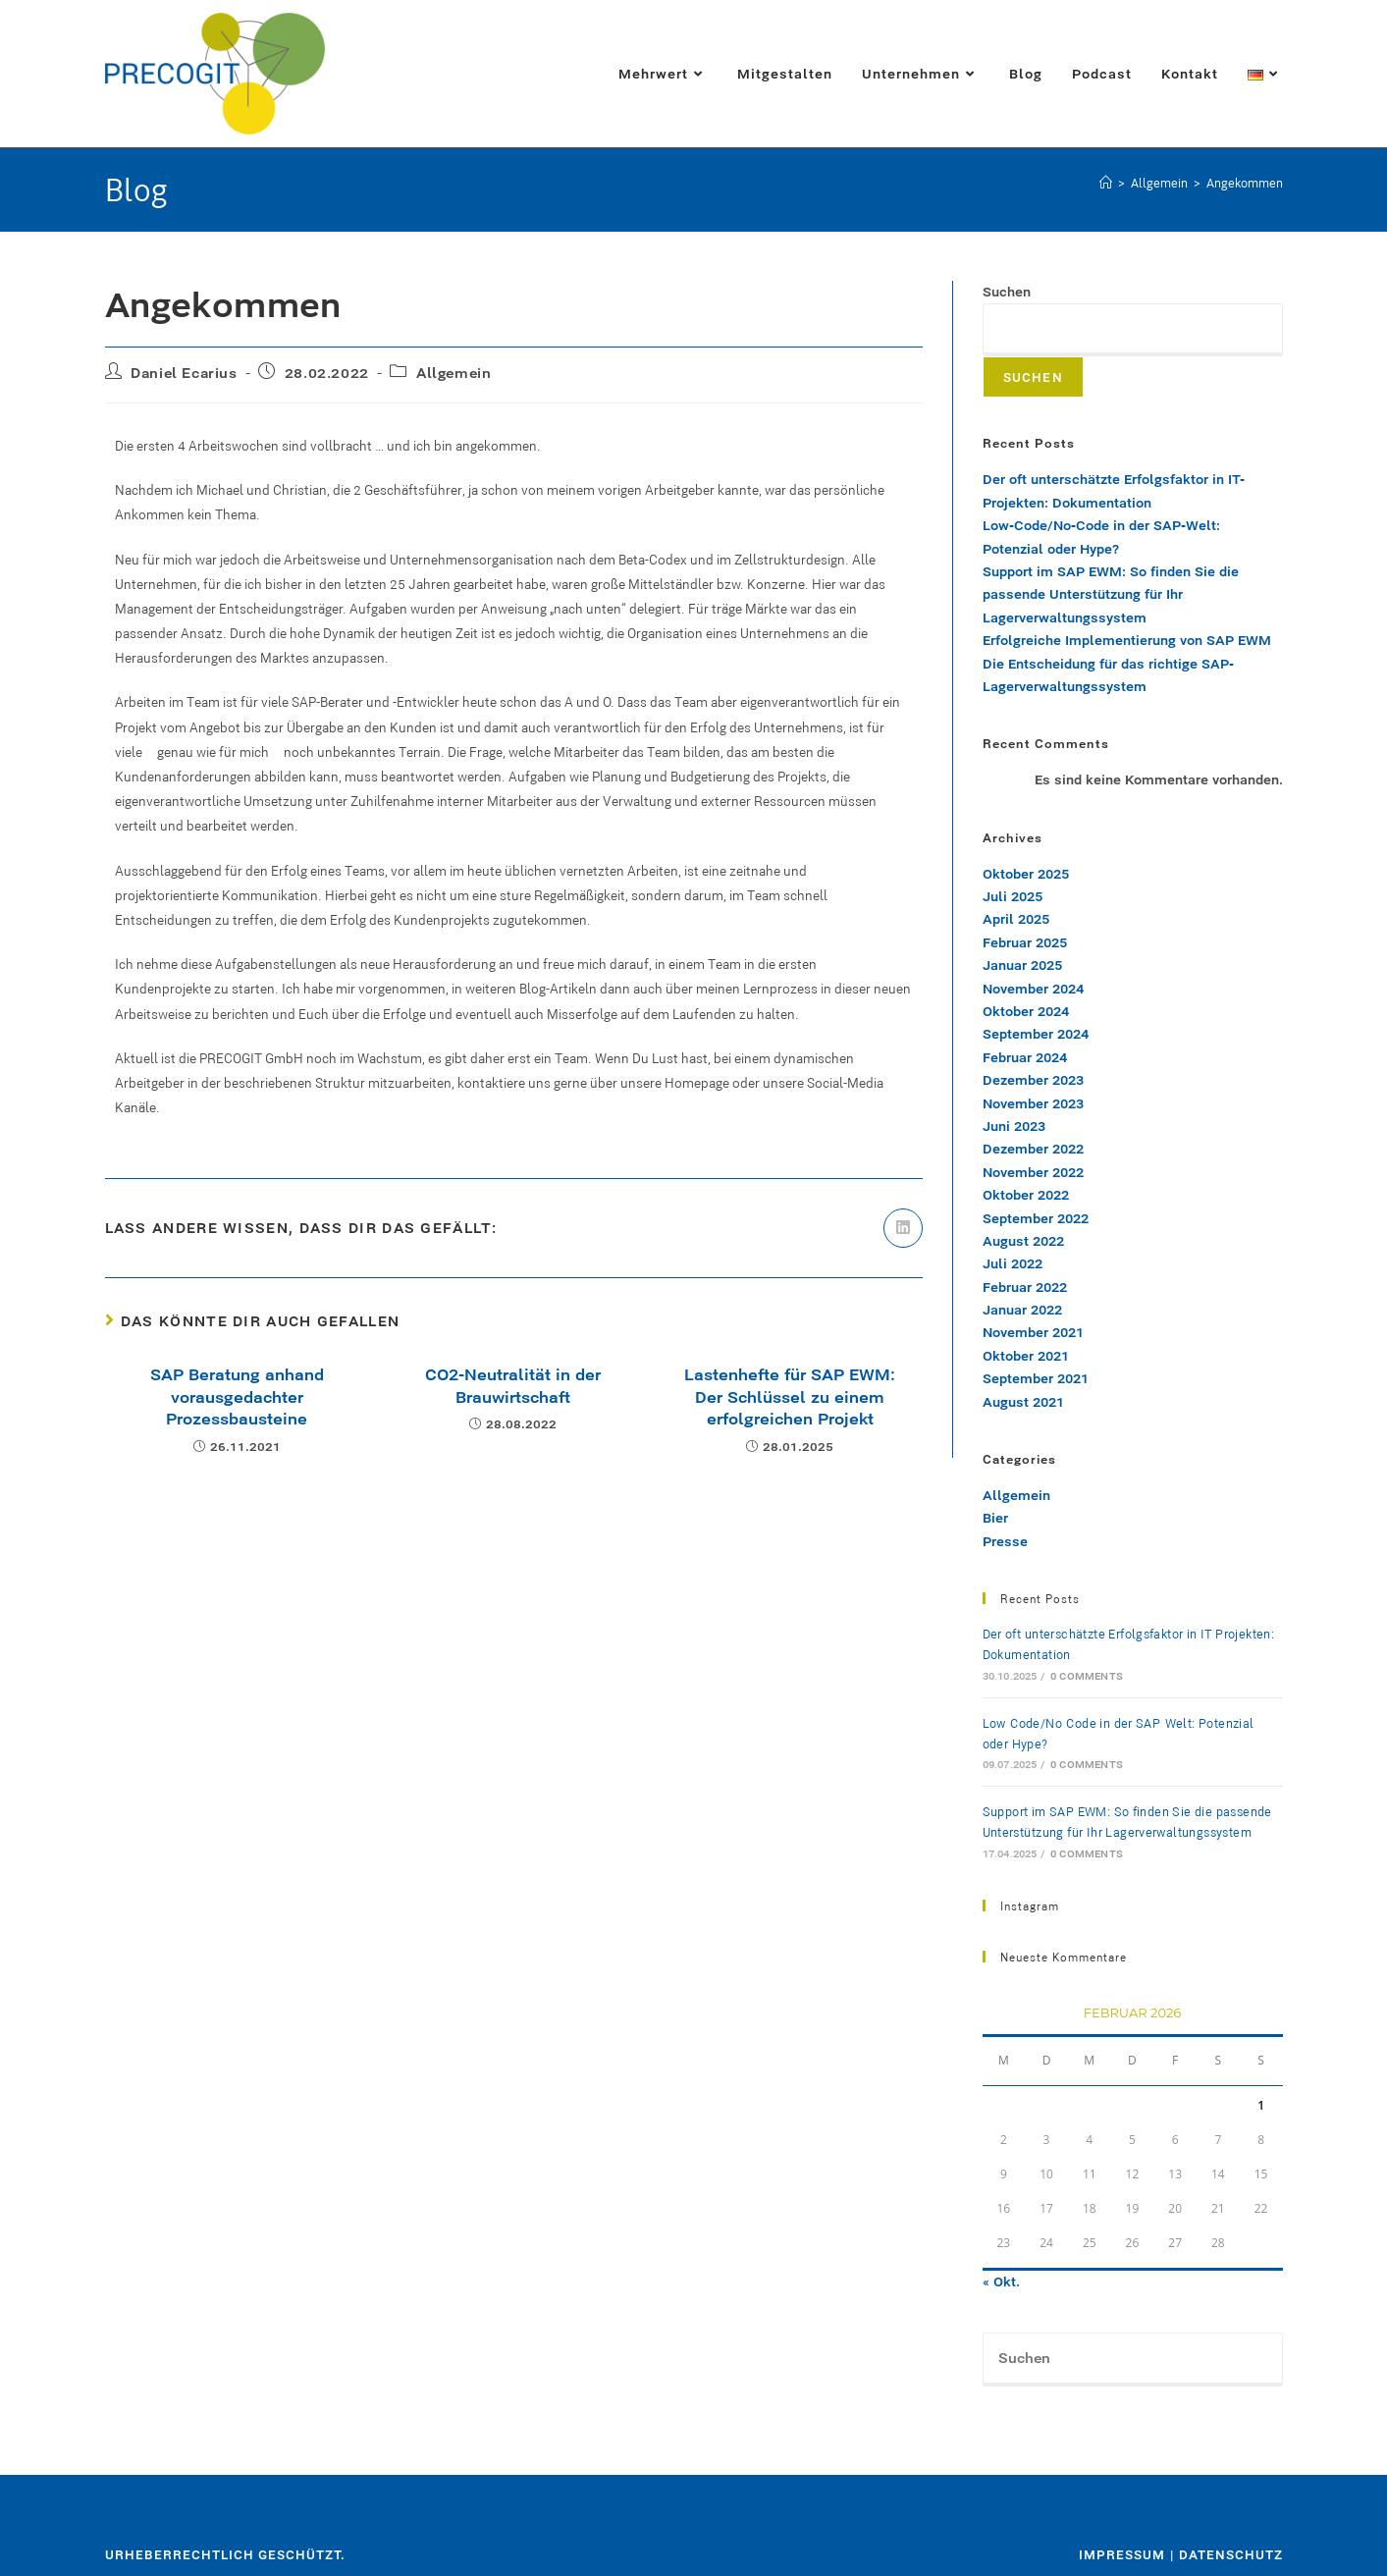  I want to click on Support im SAP EWM: So finden Sie die passende Unterstützung für Ihr Lagerverwaltungssystem, so click(1111, 594).